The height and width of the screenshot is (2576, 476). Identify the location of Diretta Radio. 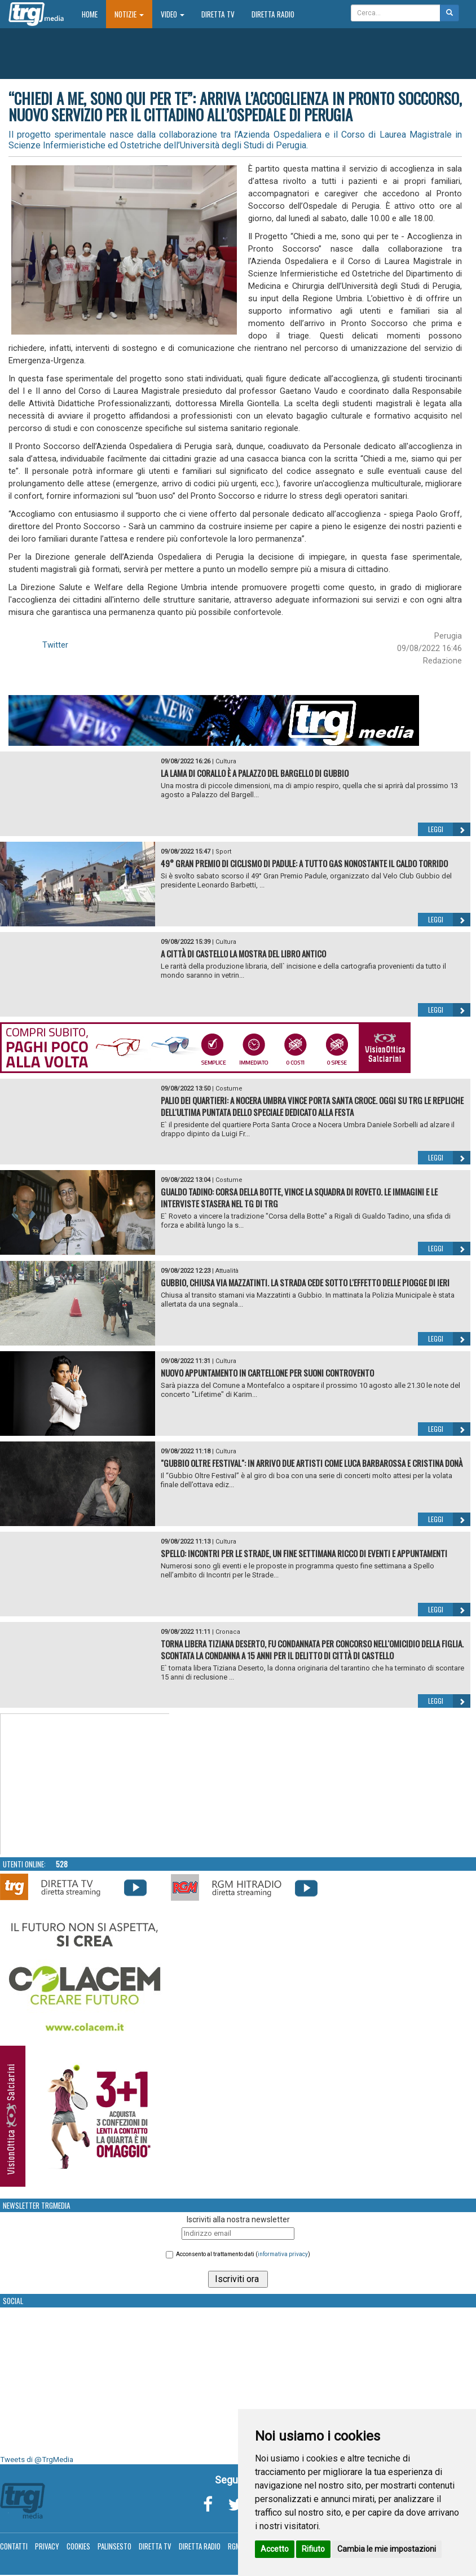
(273, 14).